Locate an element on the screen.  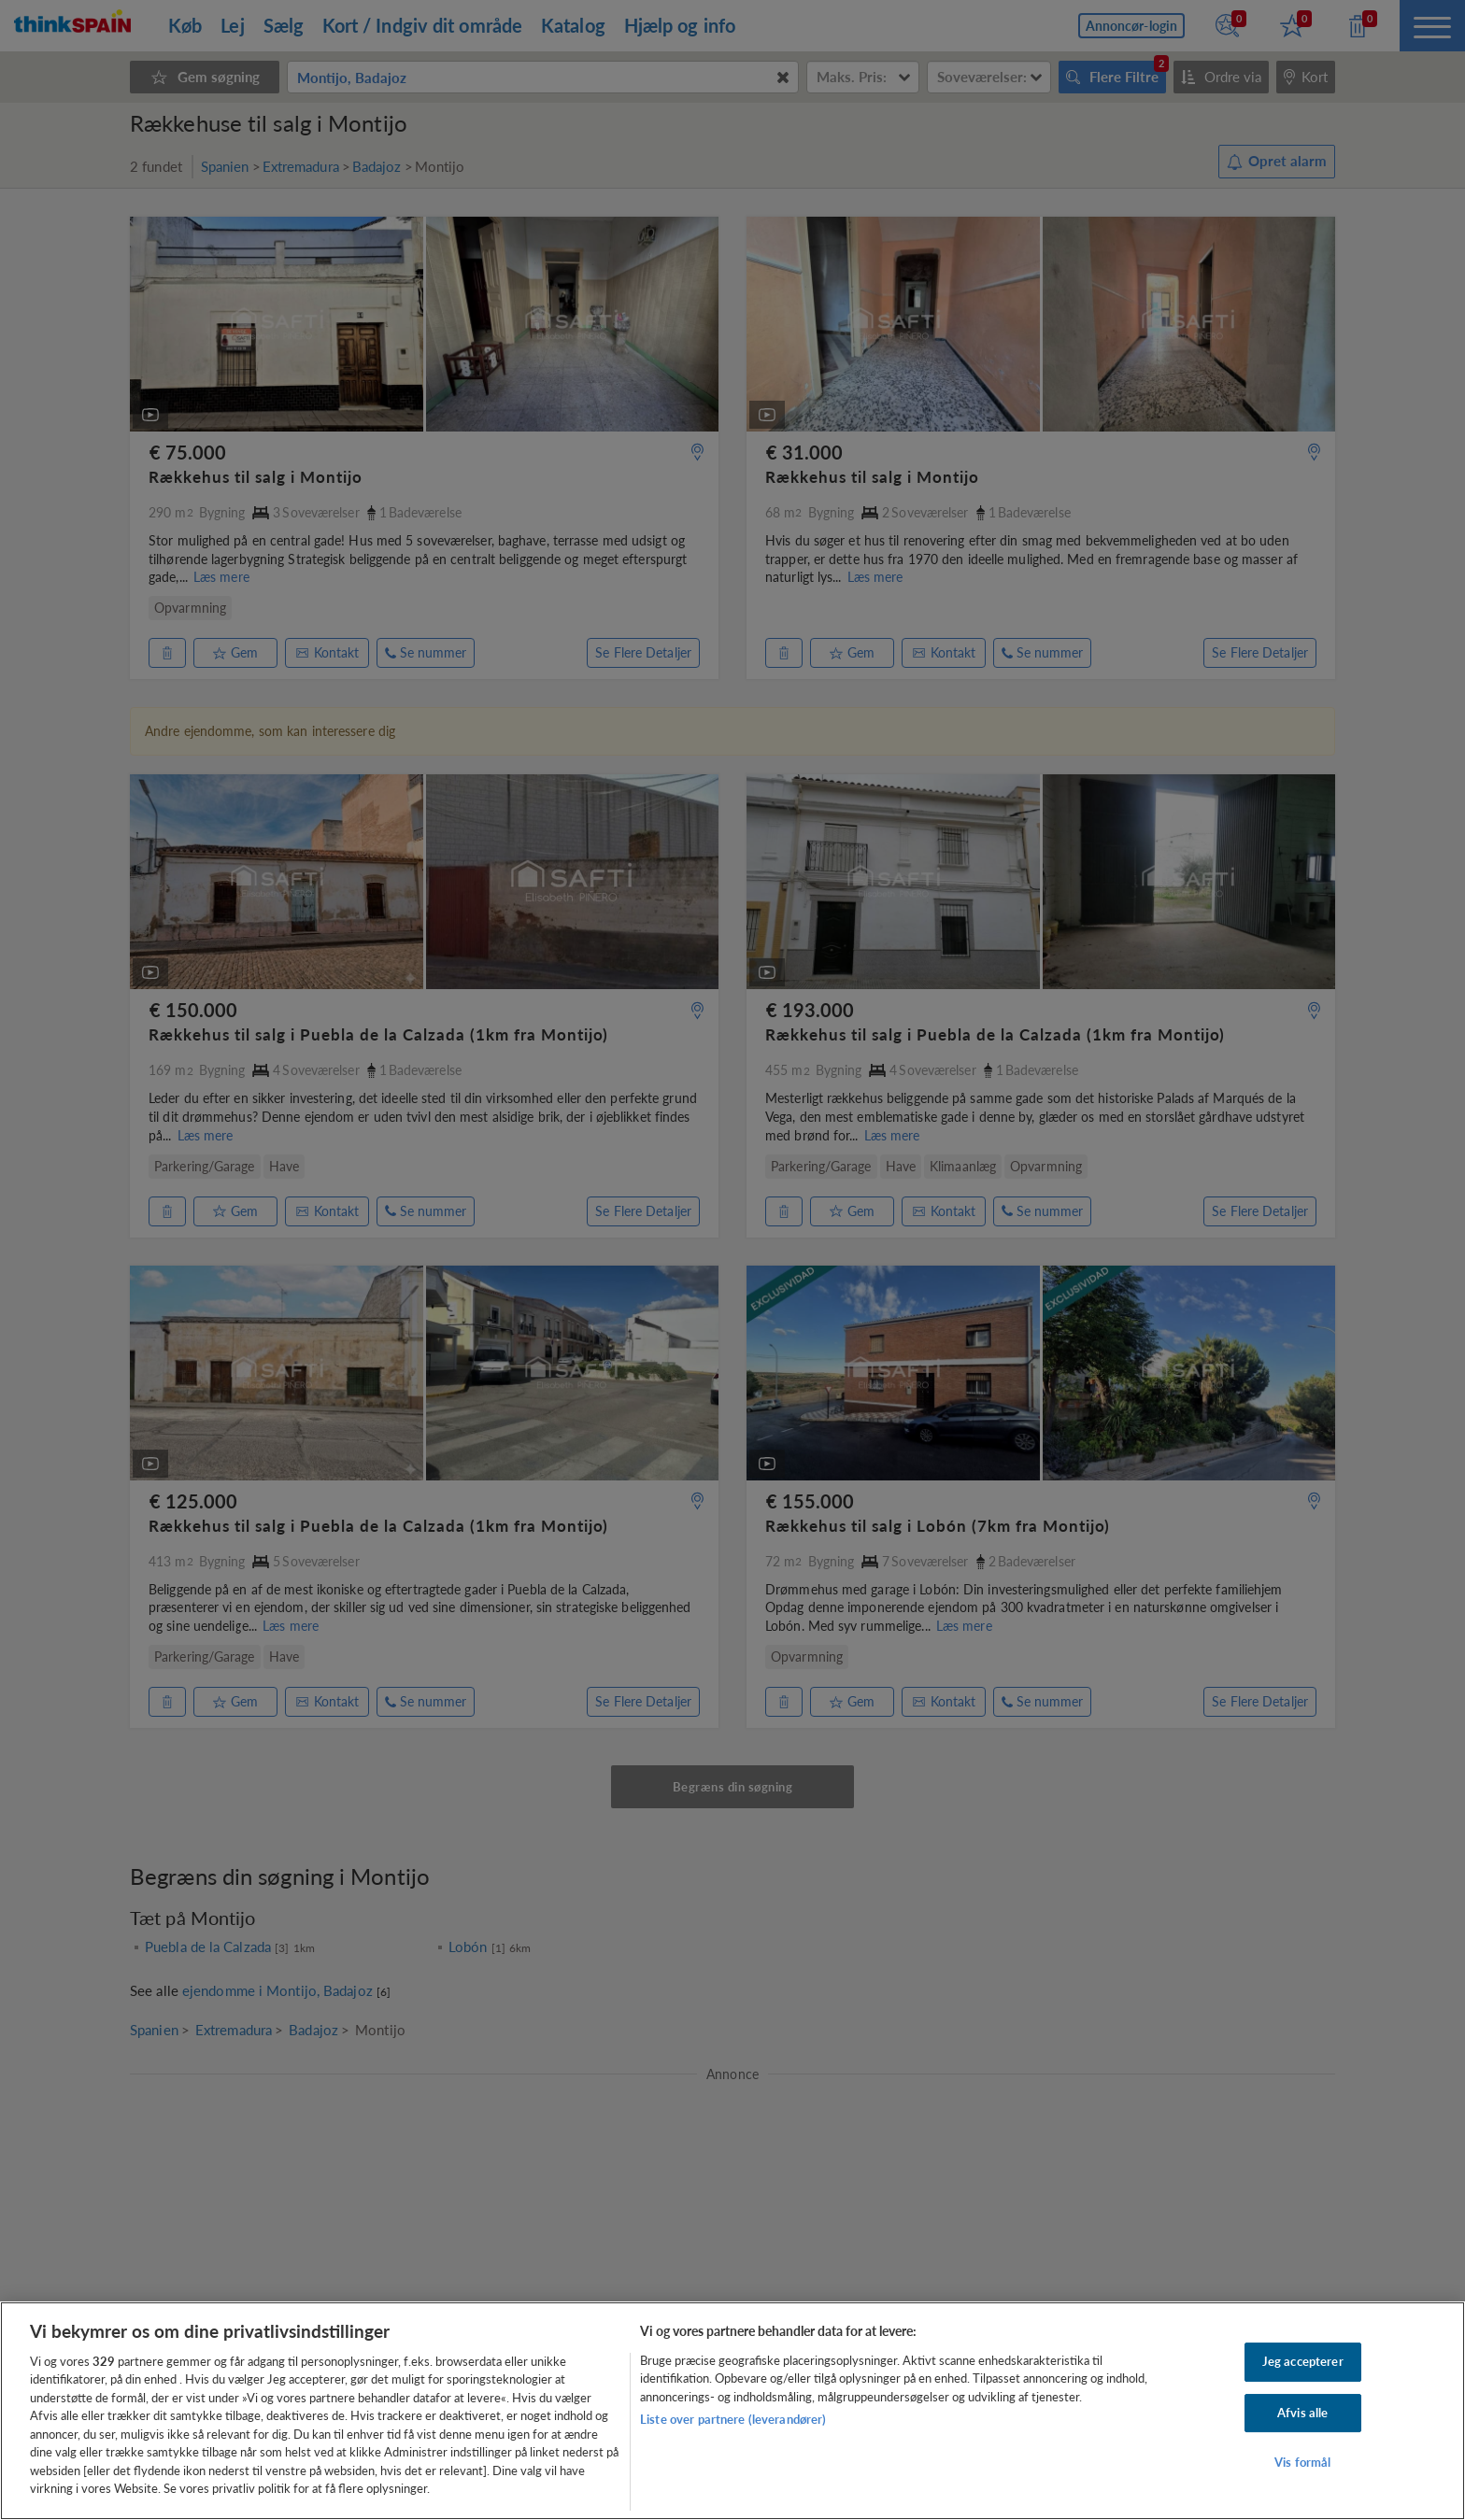
Jeg accepterer is located at coordinates (1303, 2361).